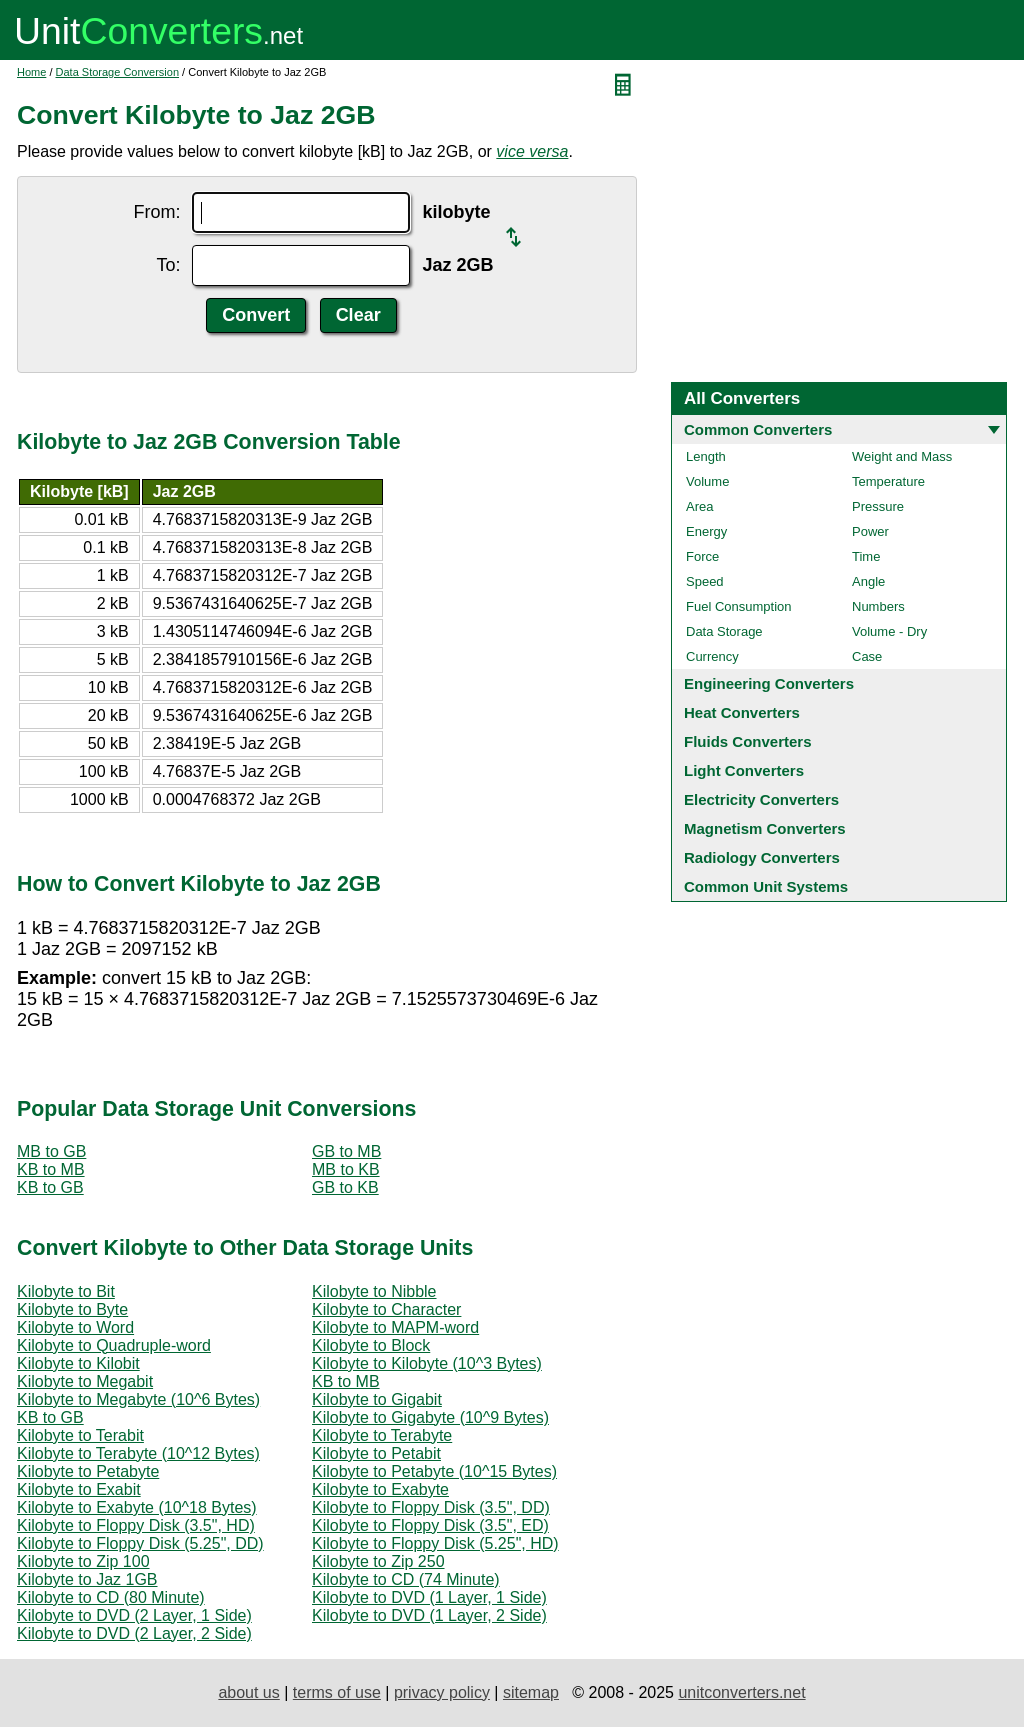  I want to click on Kilobyte to Bit, so click(66, 1291).